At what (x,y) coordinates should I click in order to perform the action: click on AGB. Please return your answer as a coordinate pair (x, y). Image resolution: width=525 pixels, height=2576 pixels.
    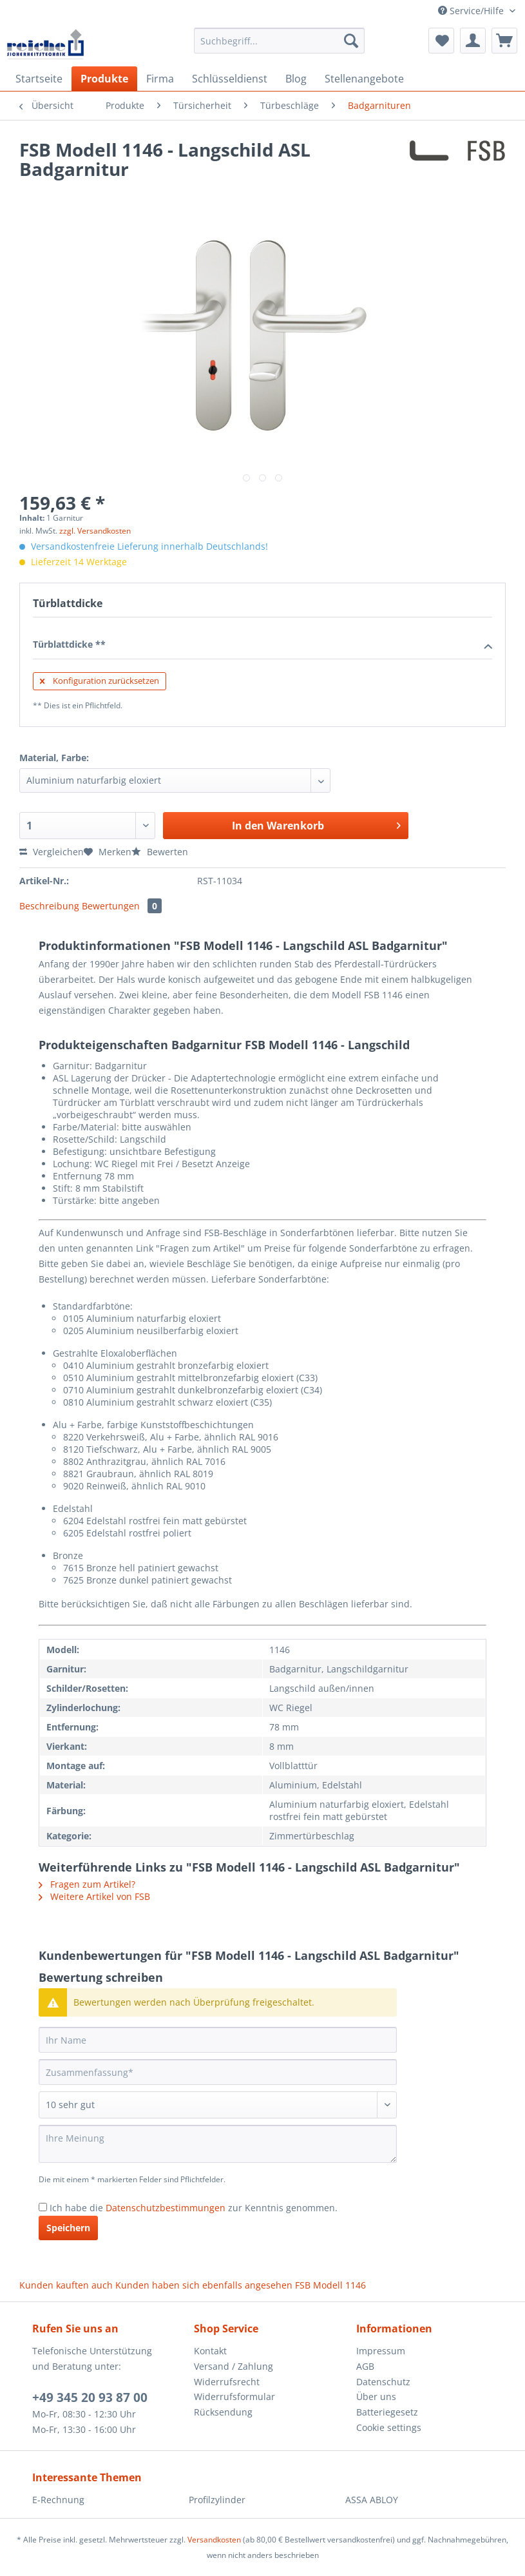
    Looking at the image, I should click on (365, 2366).